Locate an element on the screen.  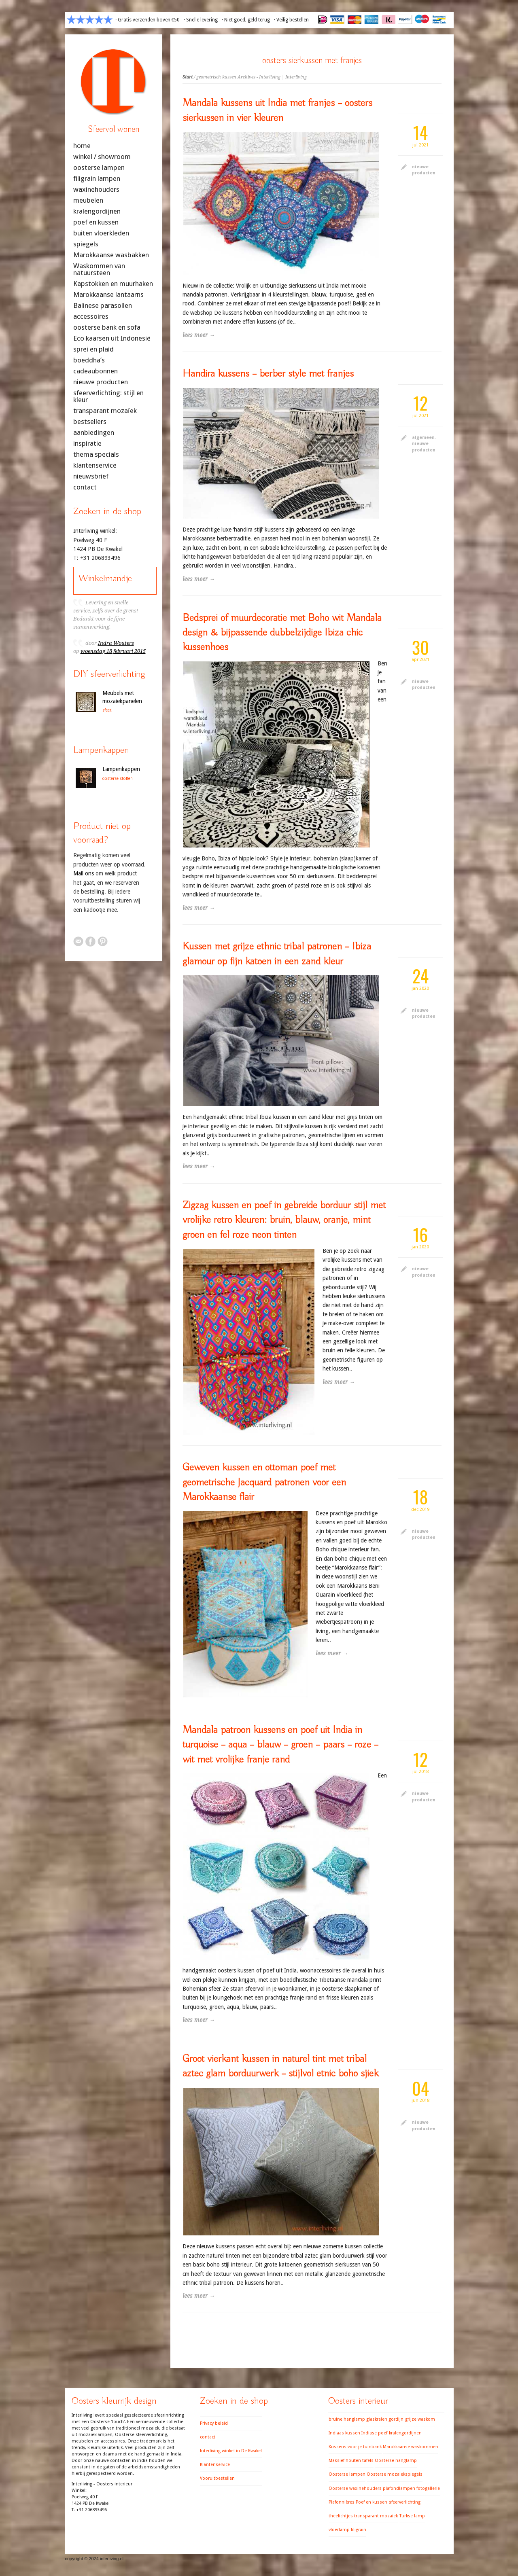
home is located at coordinates (82, 145).